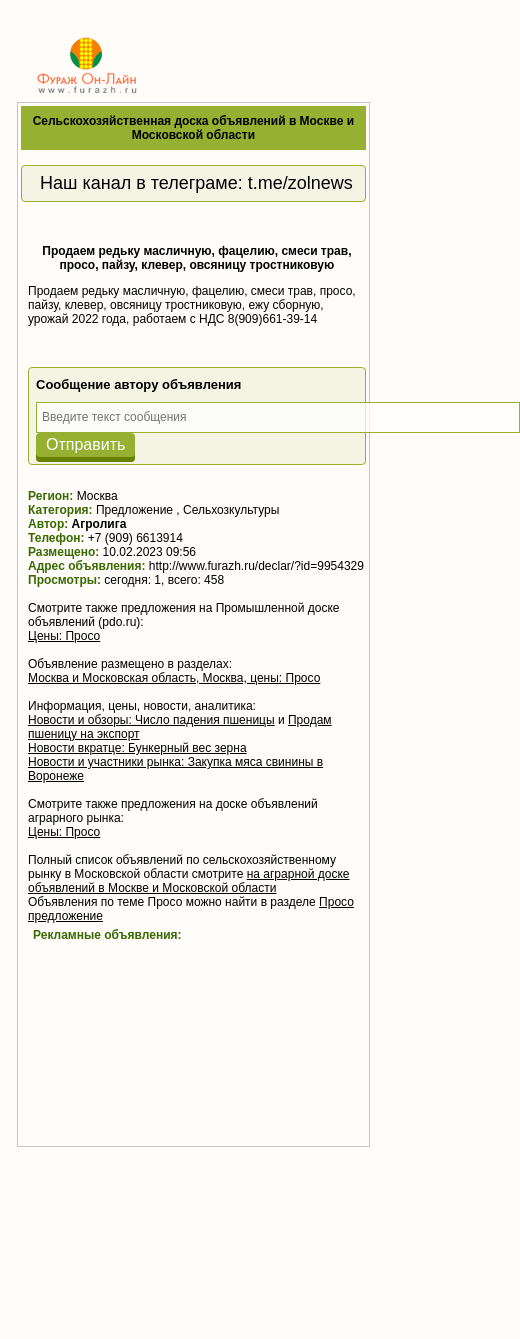 This screenshot has width=520, height=1339. What do you see at coordinates (85, 444) in the screenshot?
I see `Отправить` at bounding box center [85, 444].